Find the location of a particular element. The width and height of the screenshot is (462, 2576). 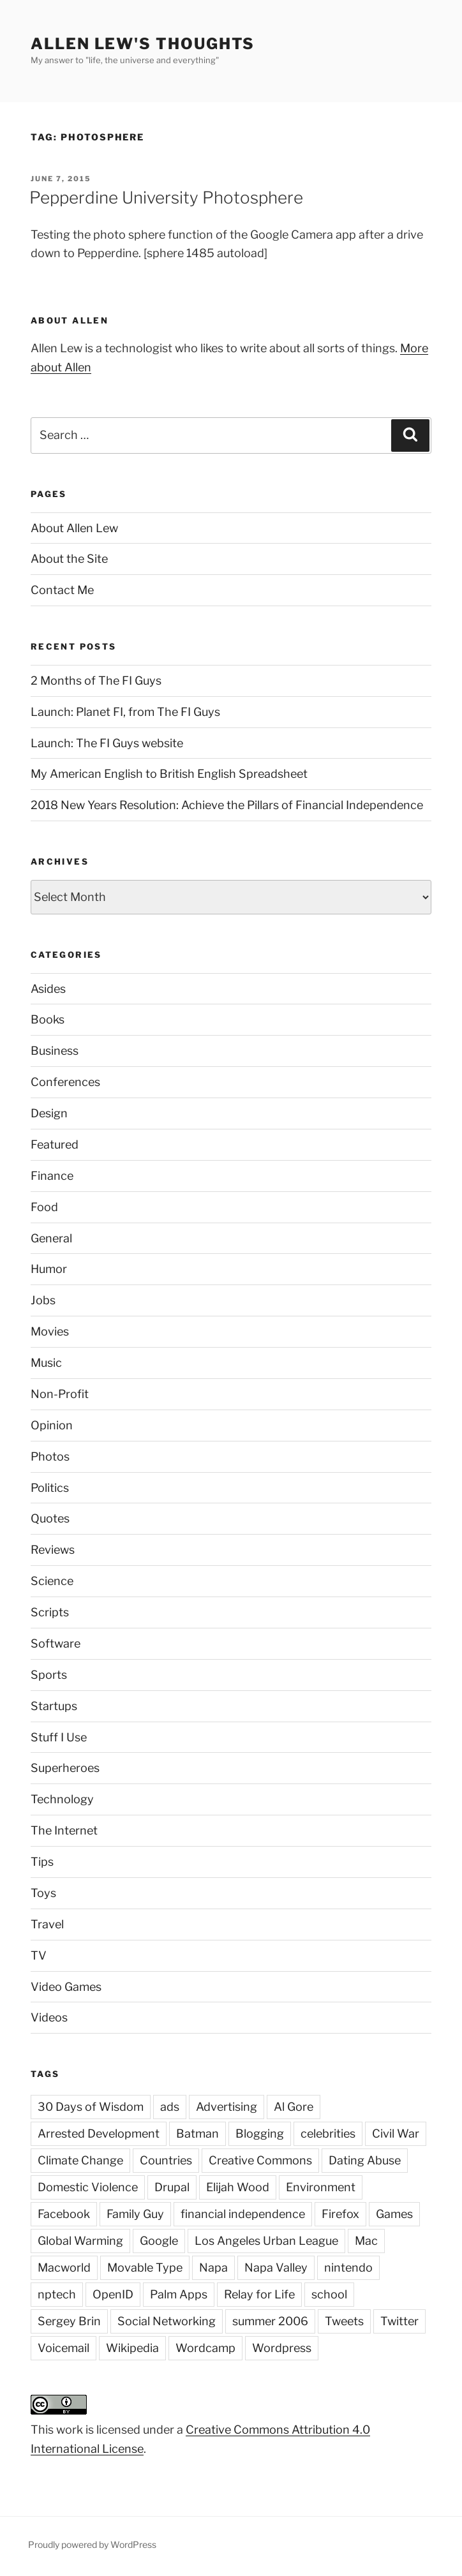

Travel is located at coordinates (47, 1924).